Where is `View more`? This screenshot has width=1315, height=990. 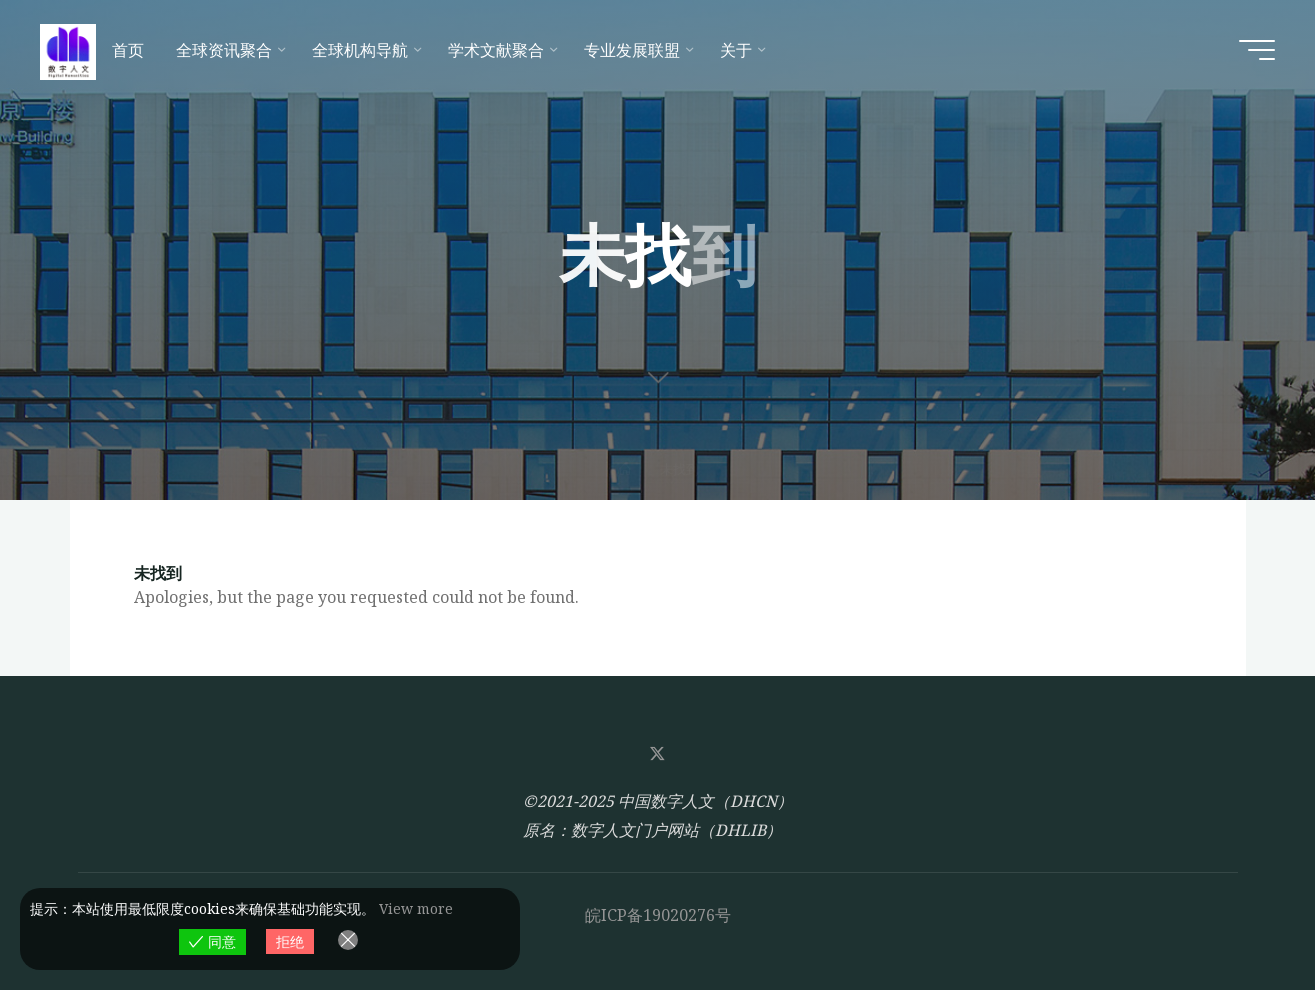 View more is located at coordinates (416, 908).